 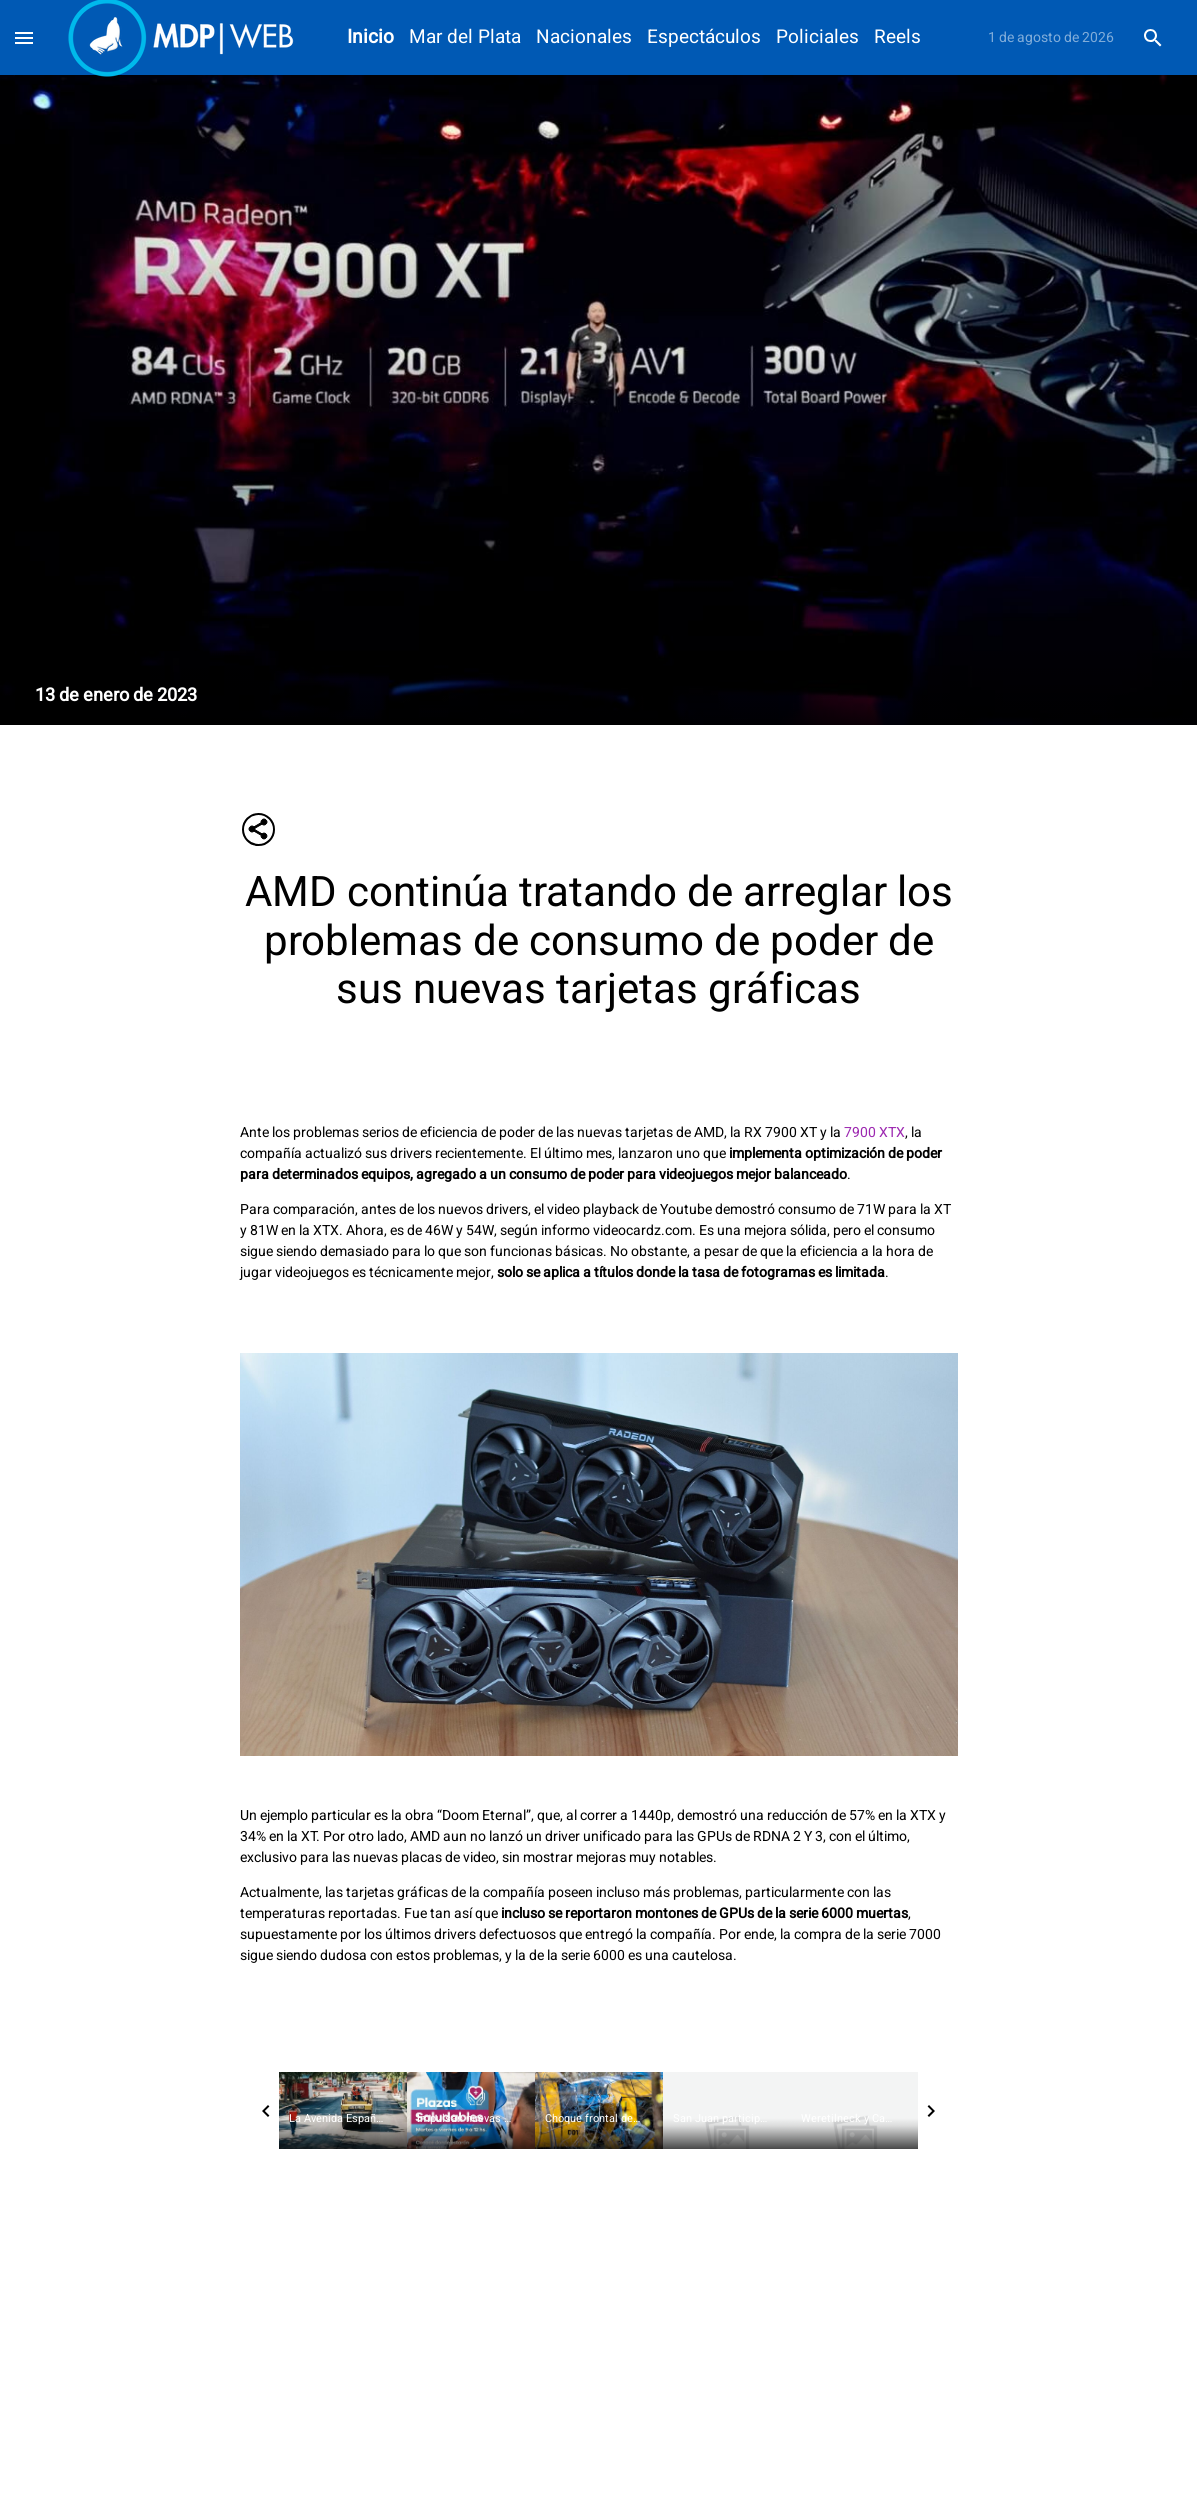 I want to click on Mar del Plata, so click(x=465, y=37).